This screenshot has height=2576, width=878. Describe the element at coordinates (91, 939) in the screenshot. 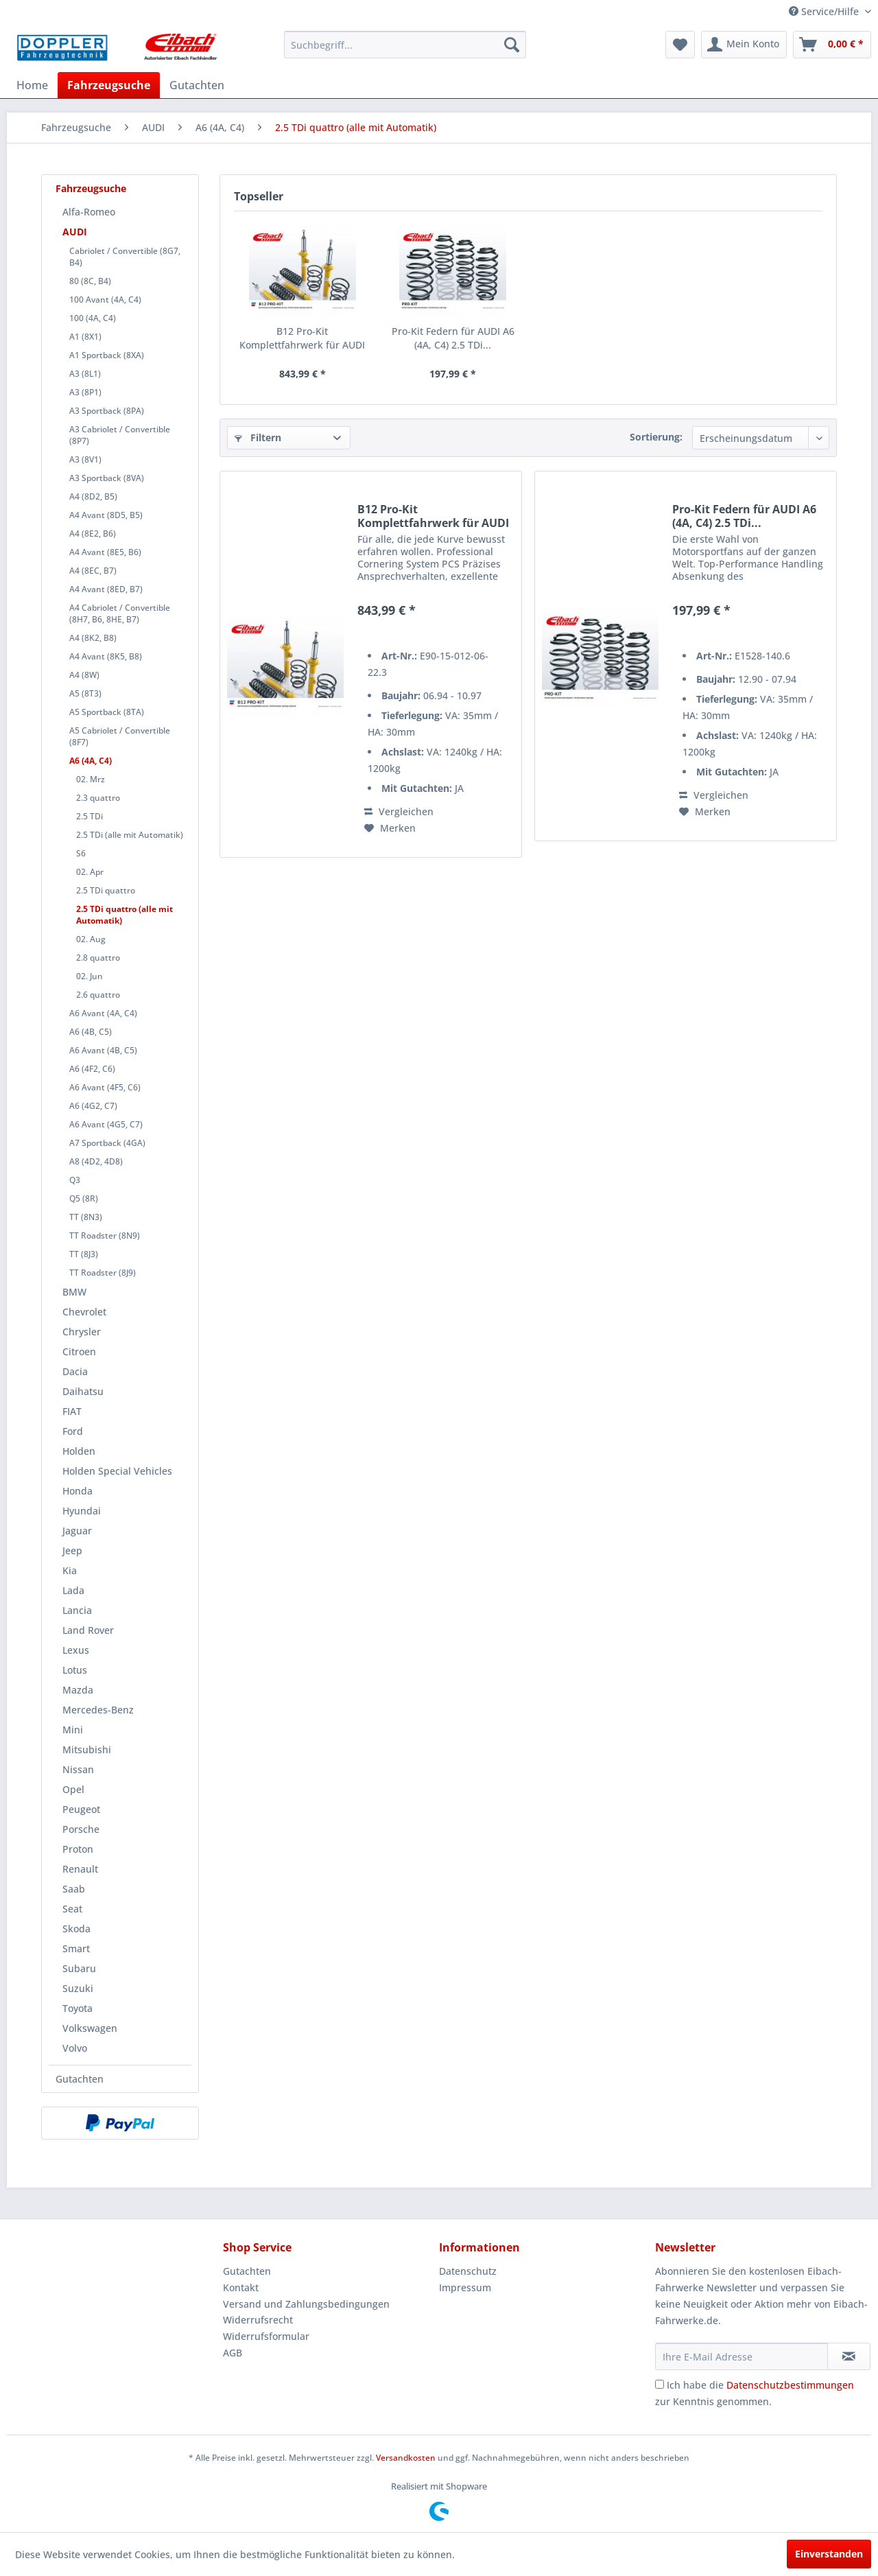

I see `02. Aug` at that location.